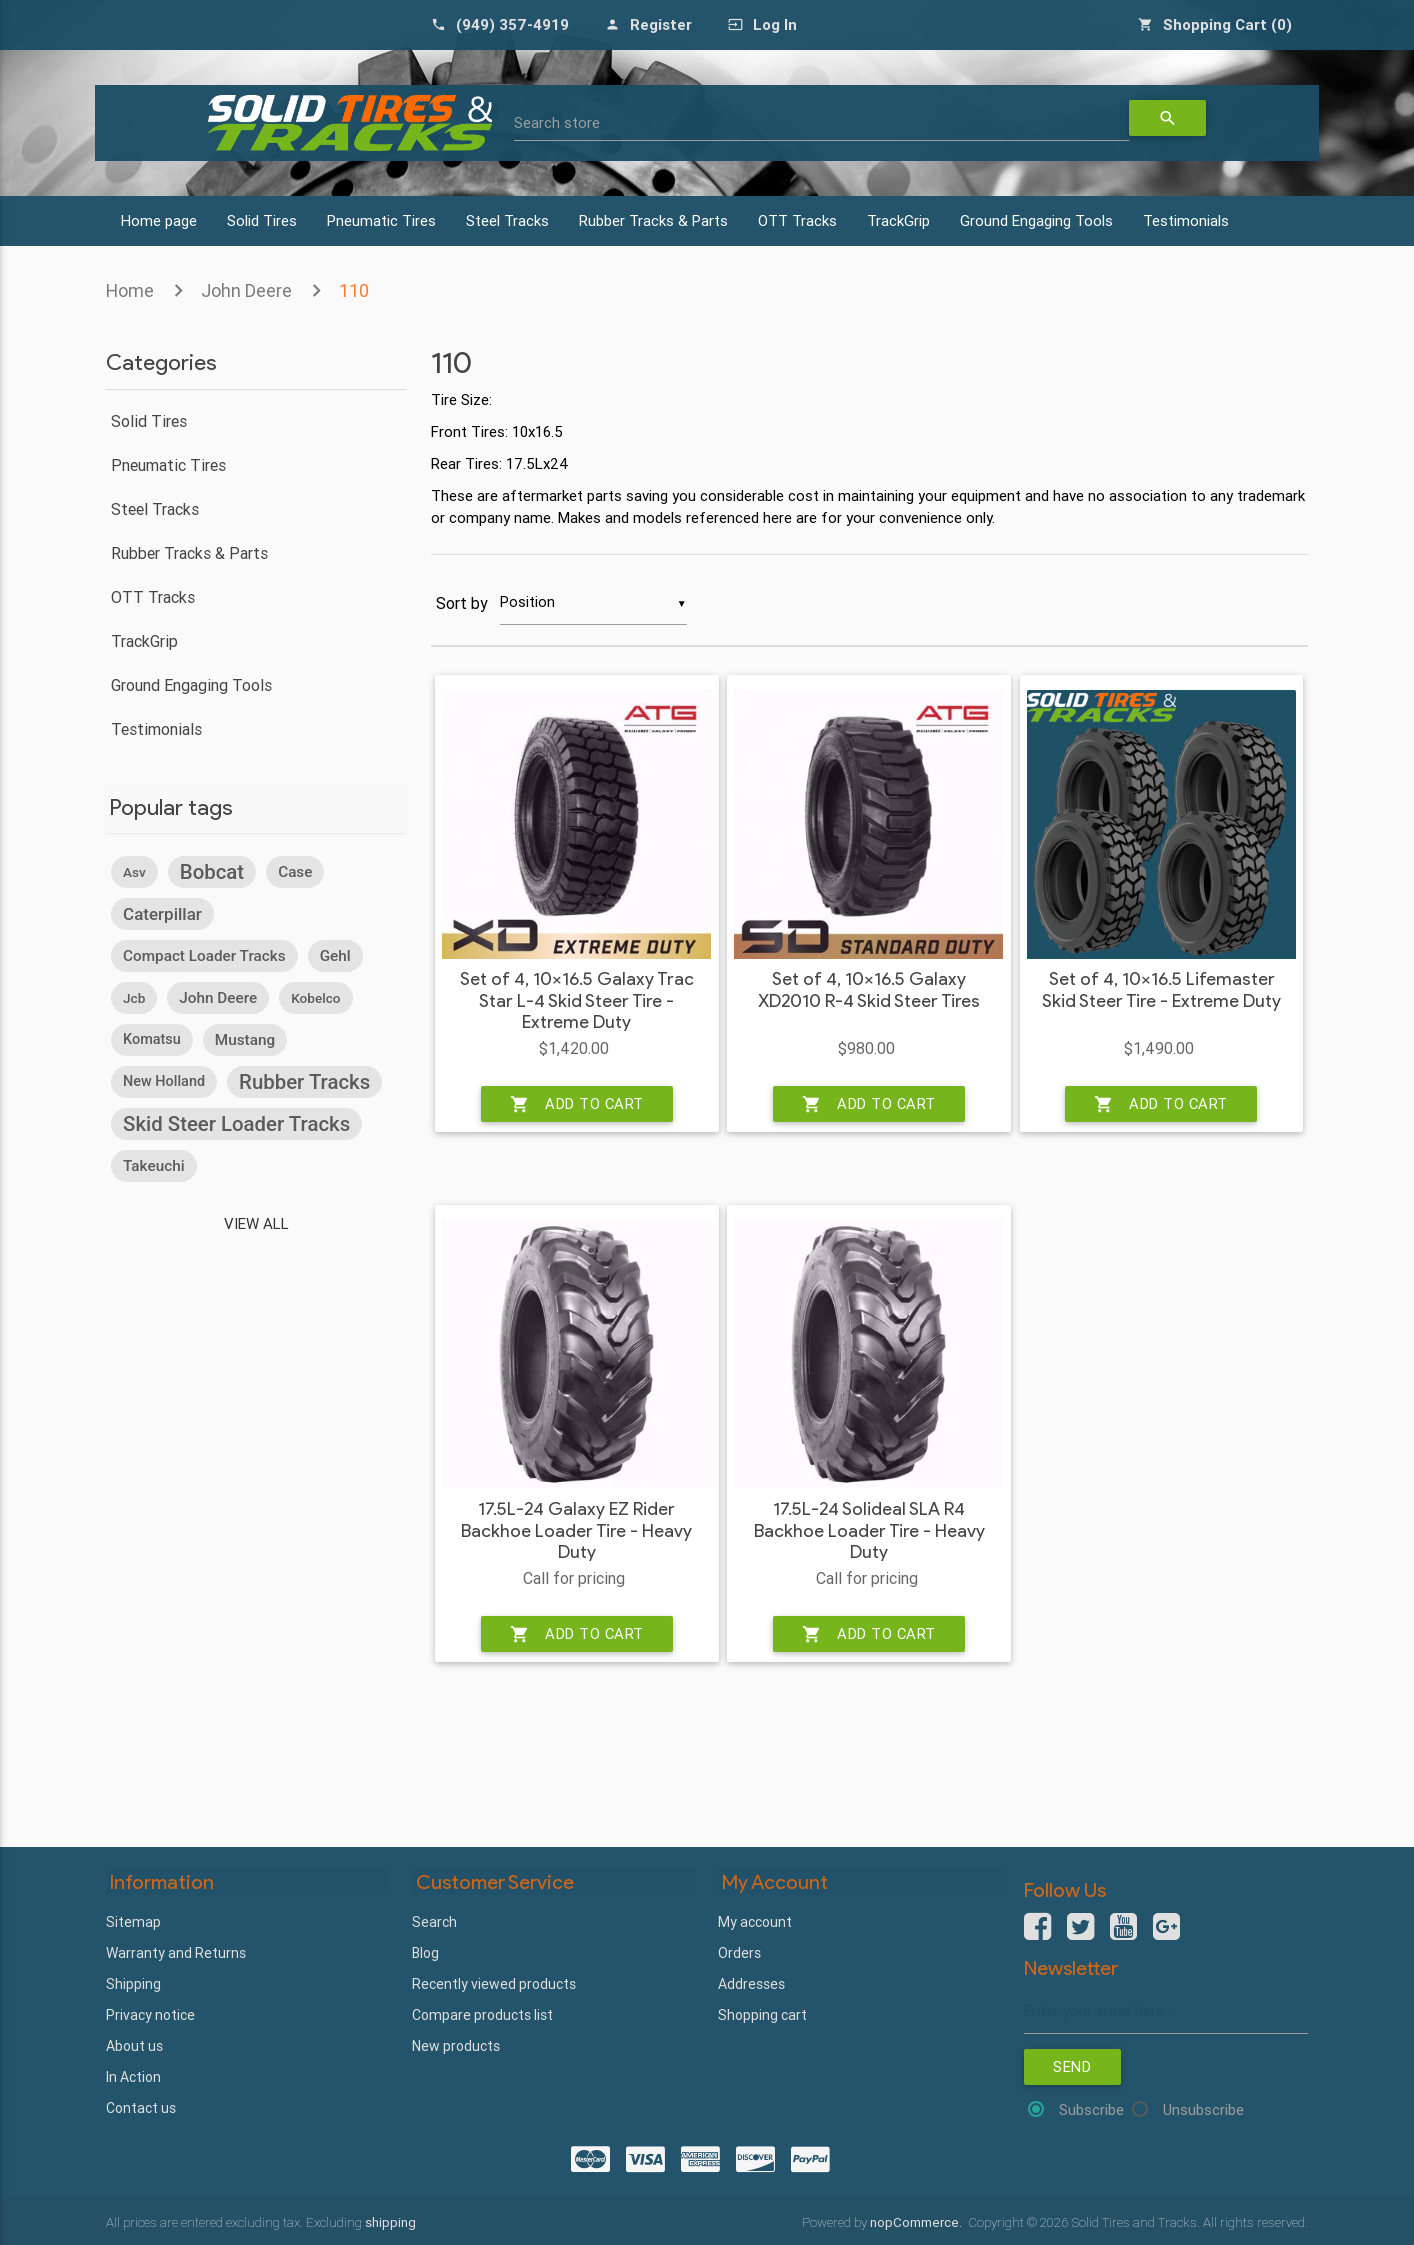 Image resolution: width=1414 pixels, height=2245 pixels. What do you see at coordinates (869, 1532) in the screenshot?
I see `17.5L-24 Solideal SLA R4 Backhoe Loader Tire - Heavy Duty` at bounding box center [869, 1532].